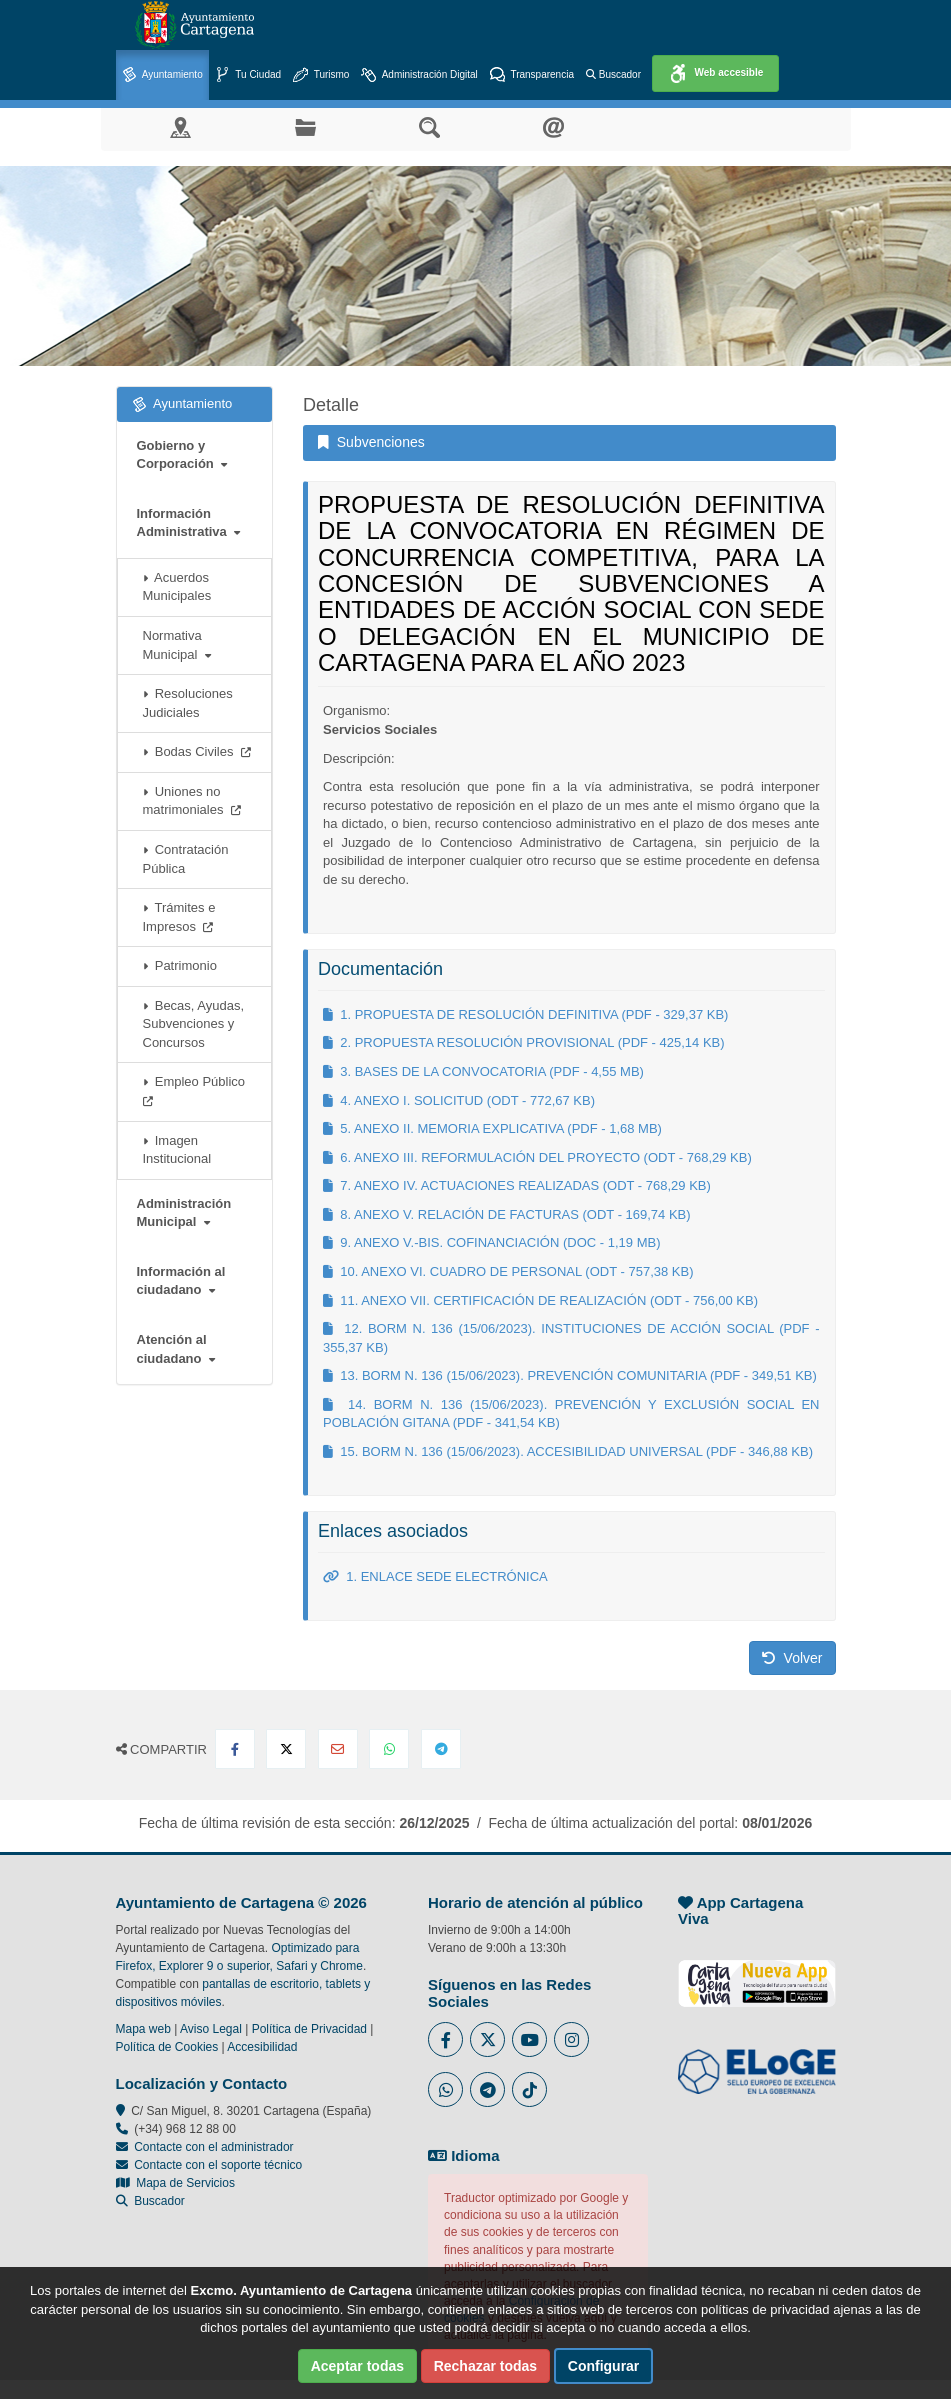  Describe the element at coordinates (525, 1014) in the screenshot. I see `1. PROPUESTA DE RESOLUCIÓN DEFINITIVA (PDF - 329,37 KB)` at that location.